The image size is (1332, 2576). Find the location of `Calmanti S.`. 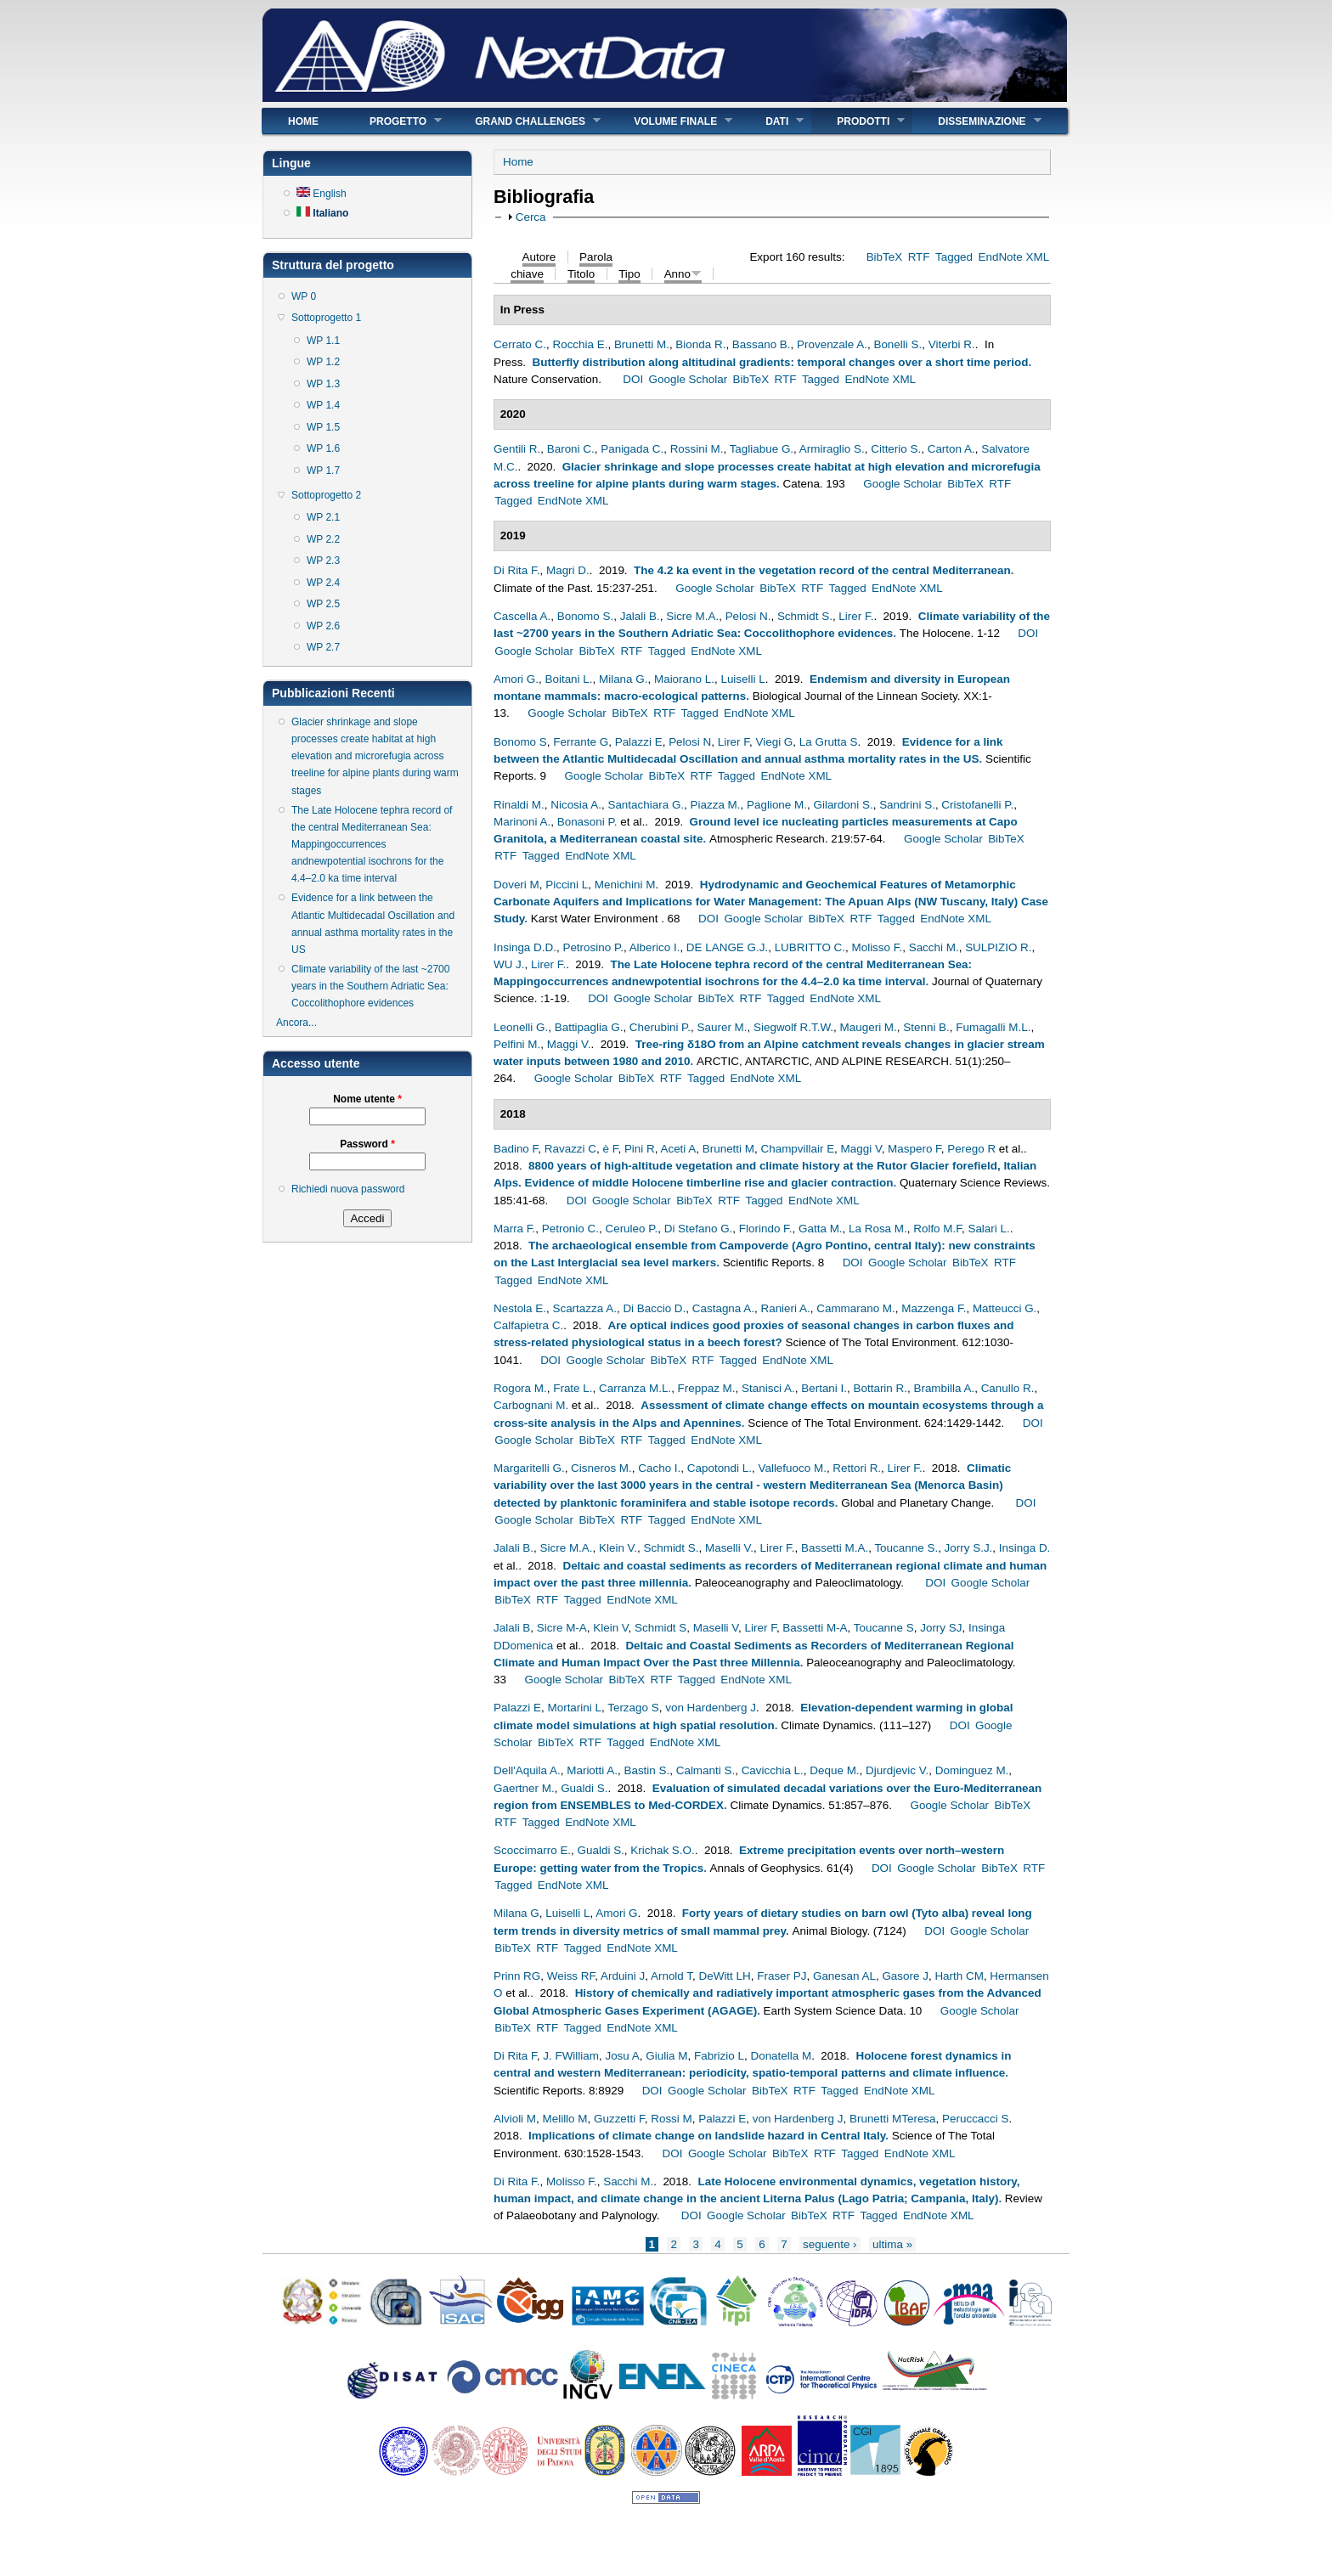

Calmanti S. is located at coordinates (705, 1770).